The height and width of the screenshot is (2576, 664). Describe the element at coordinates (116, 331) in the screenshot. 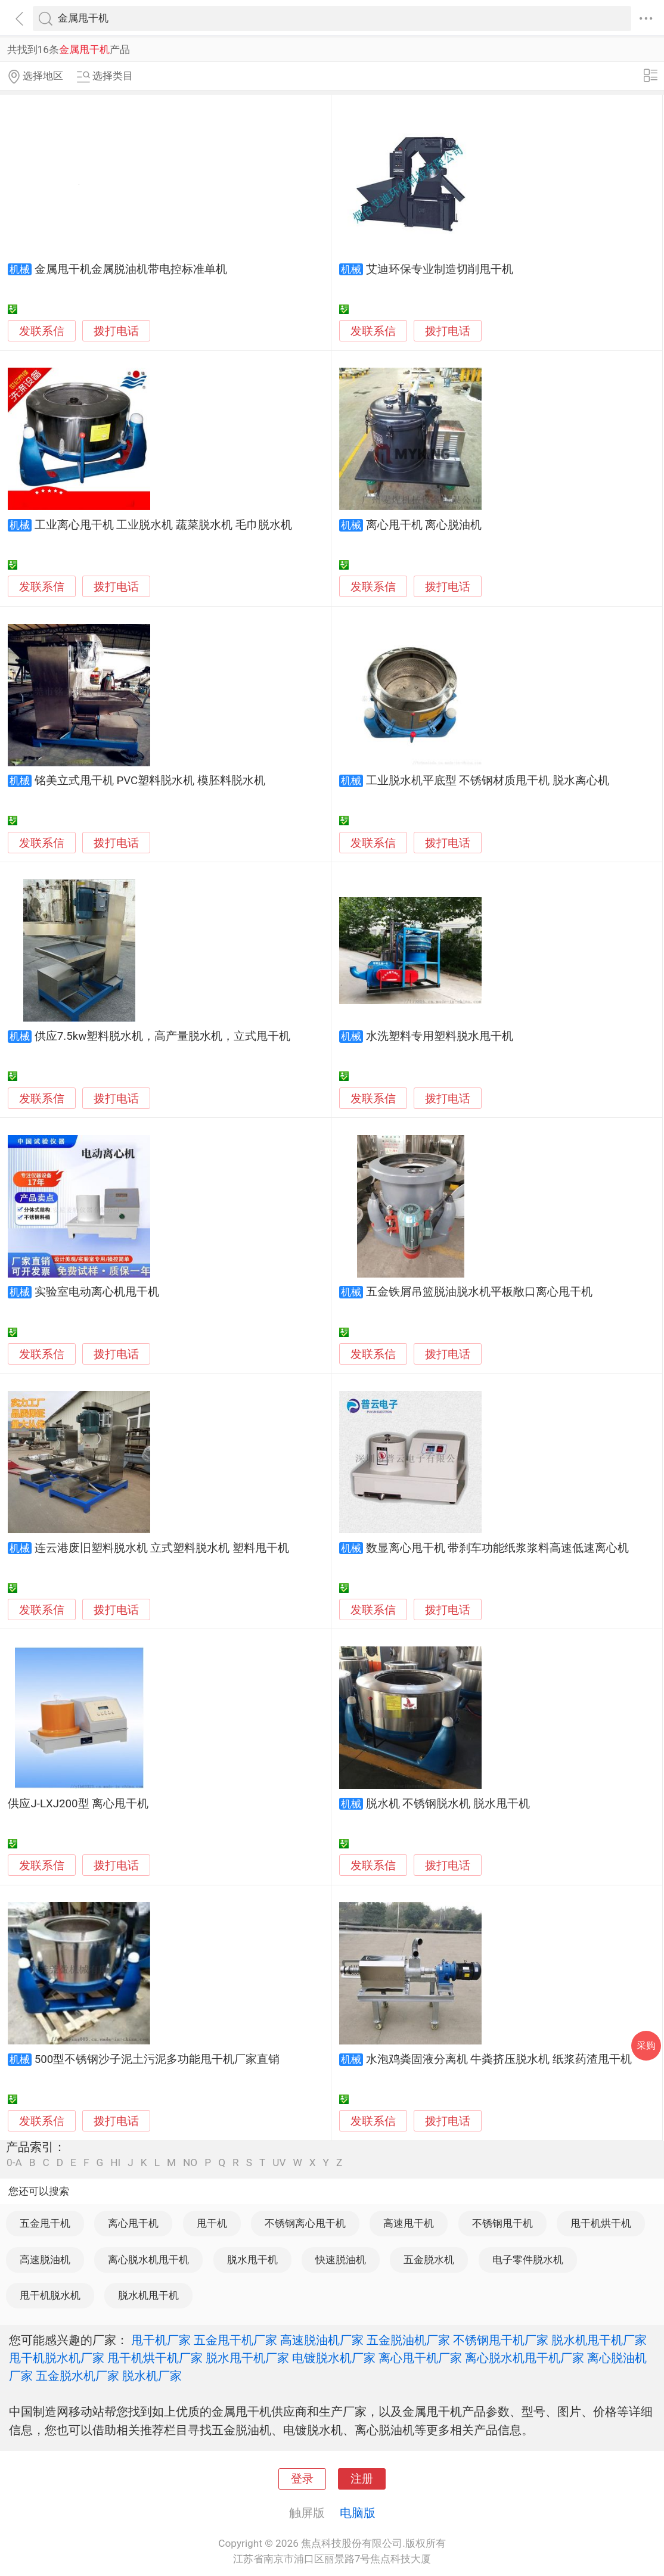

I see `拨打电话` at that location.